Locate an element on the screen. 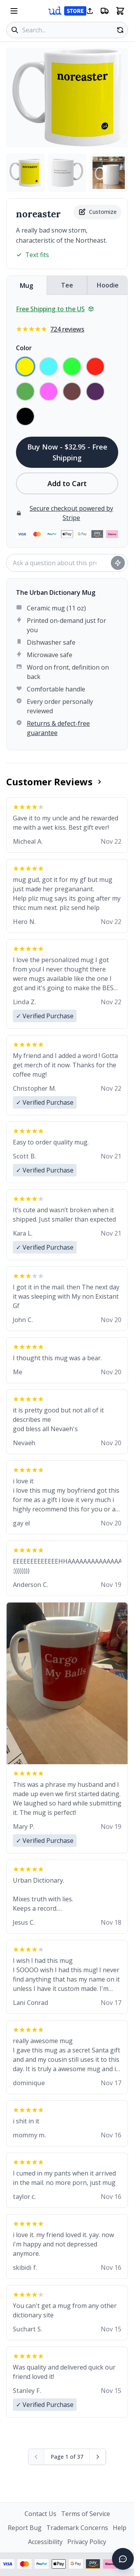  [Urban Dictionary Store home] is located at coordinates (67, 11).